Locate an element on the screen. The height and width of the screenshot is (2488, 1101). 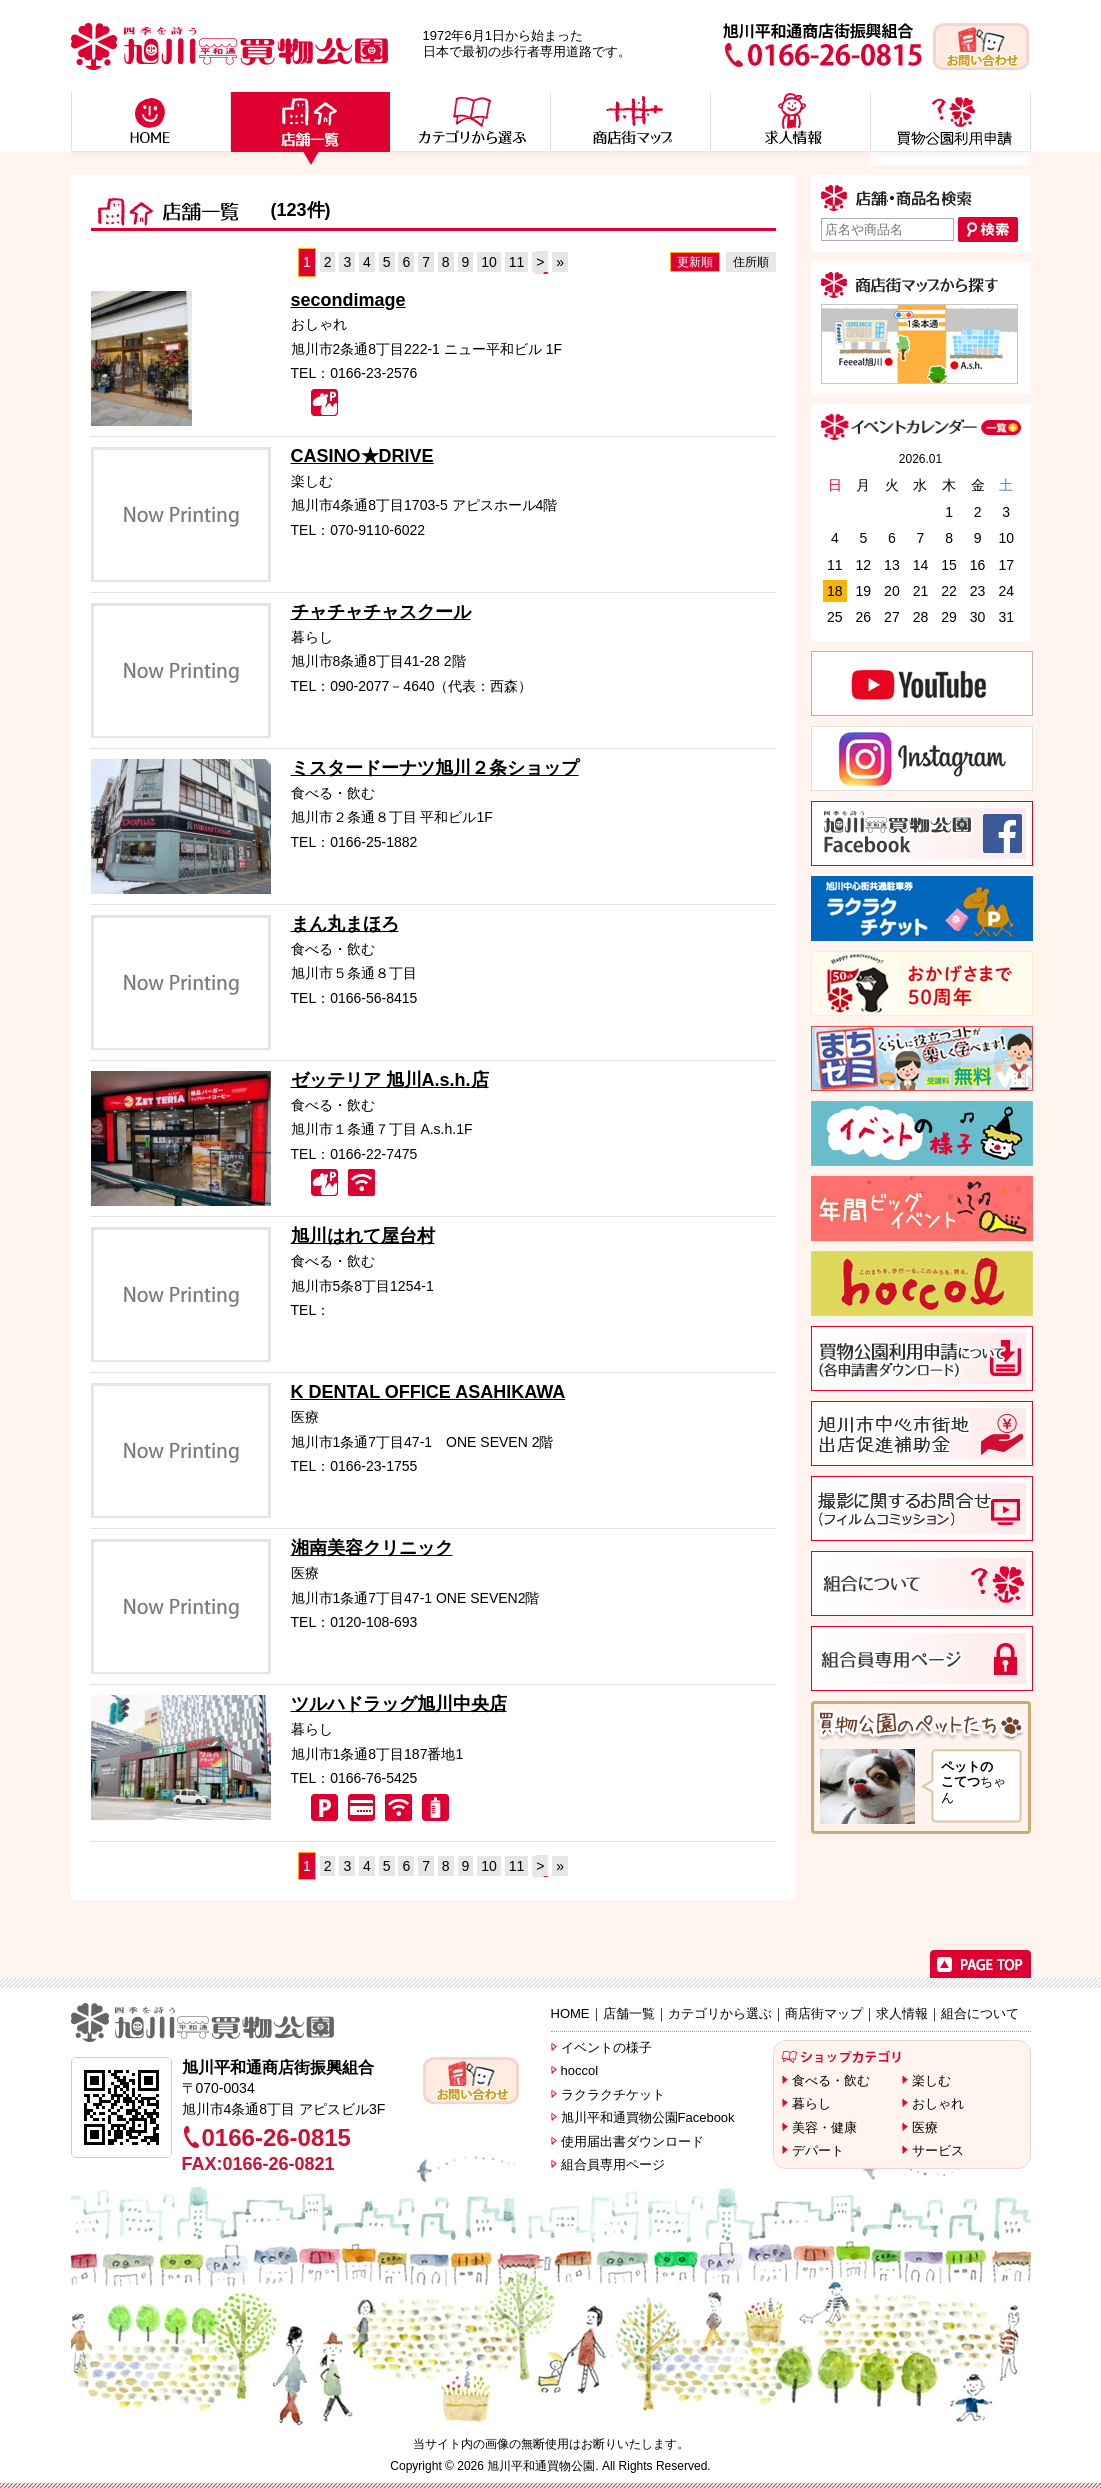
ラクラクチケット is located at coordinates (613, 2094).